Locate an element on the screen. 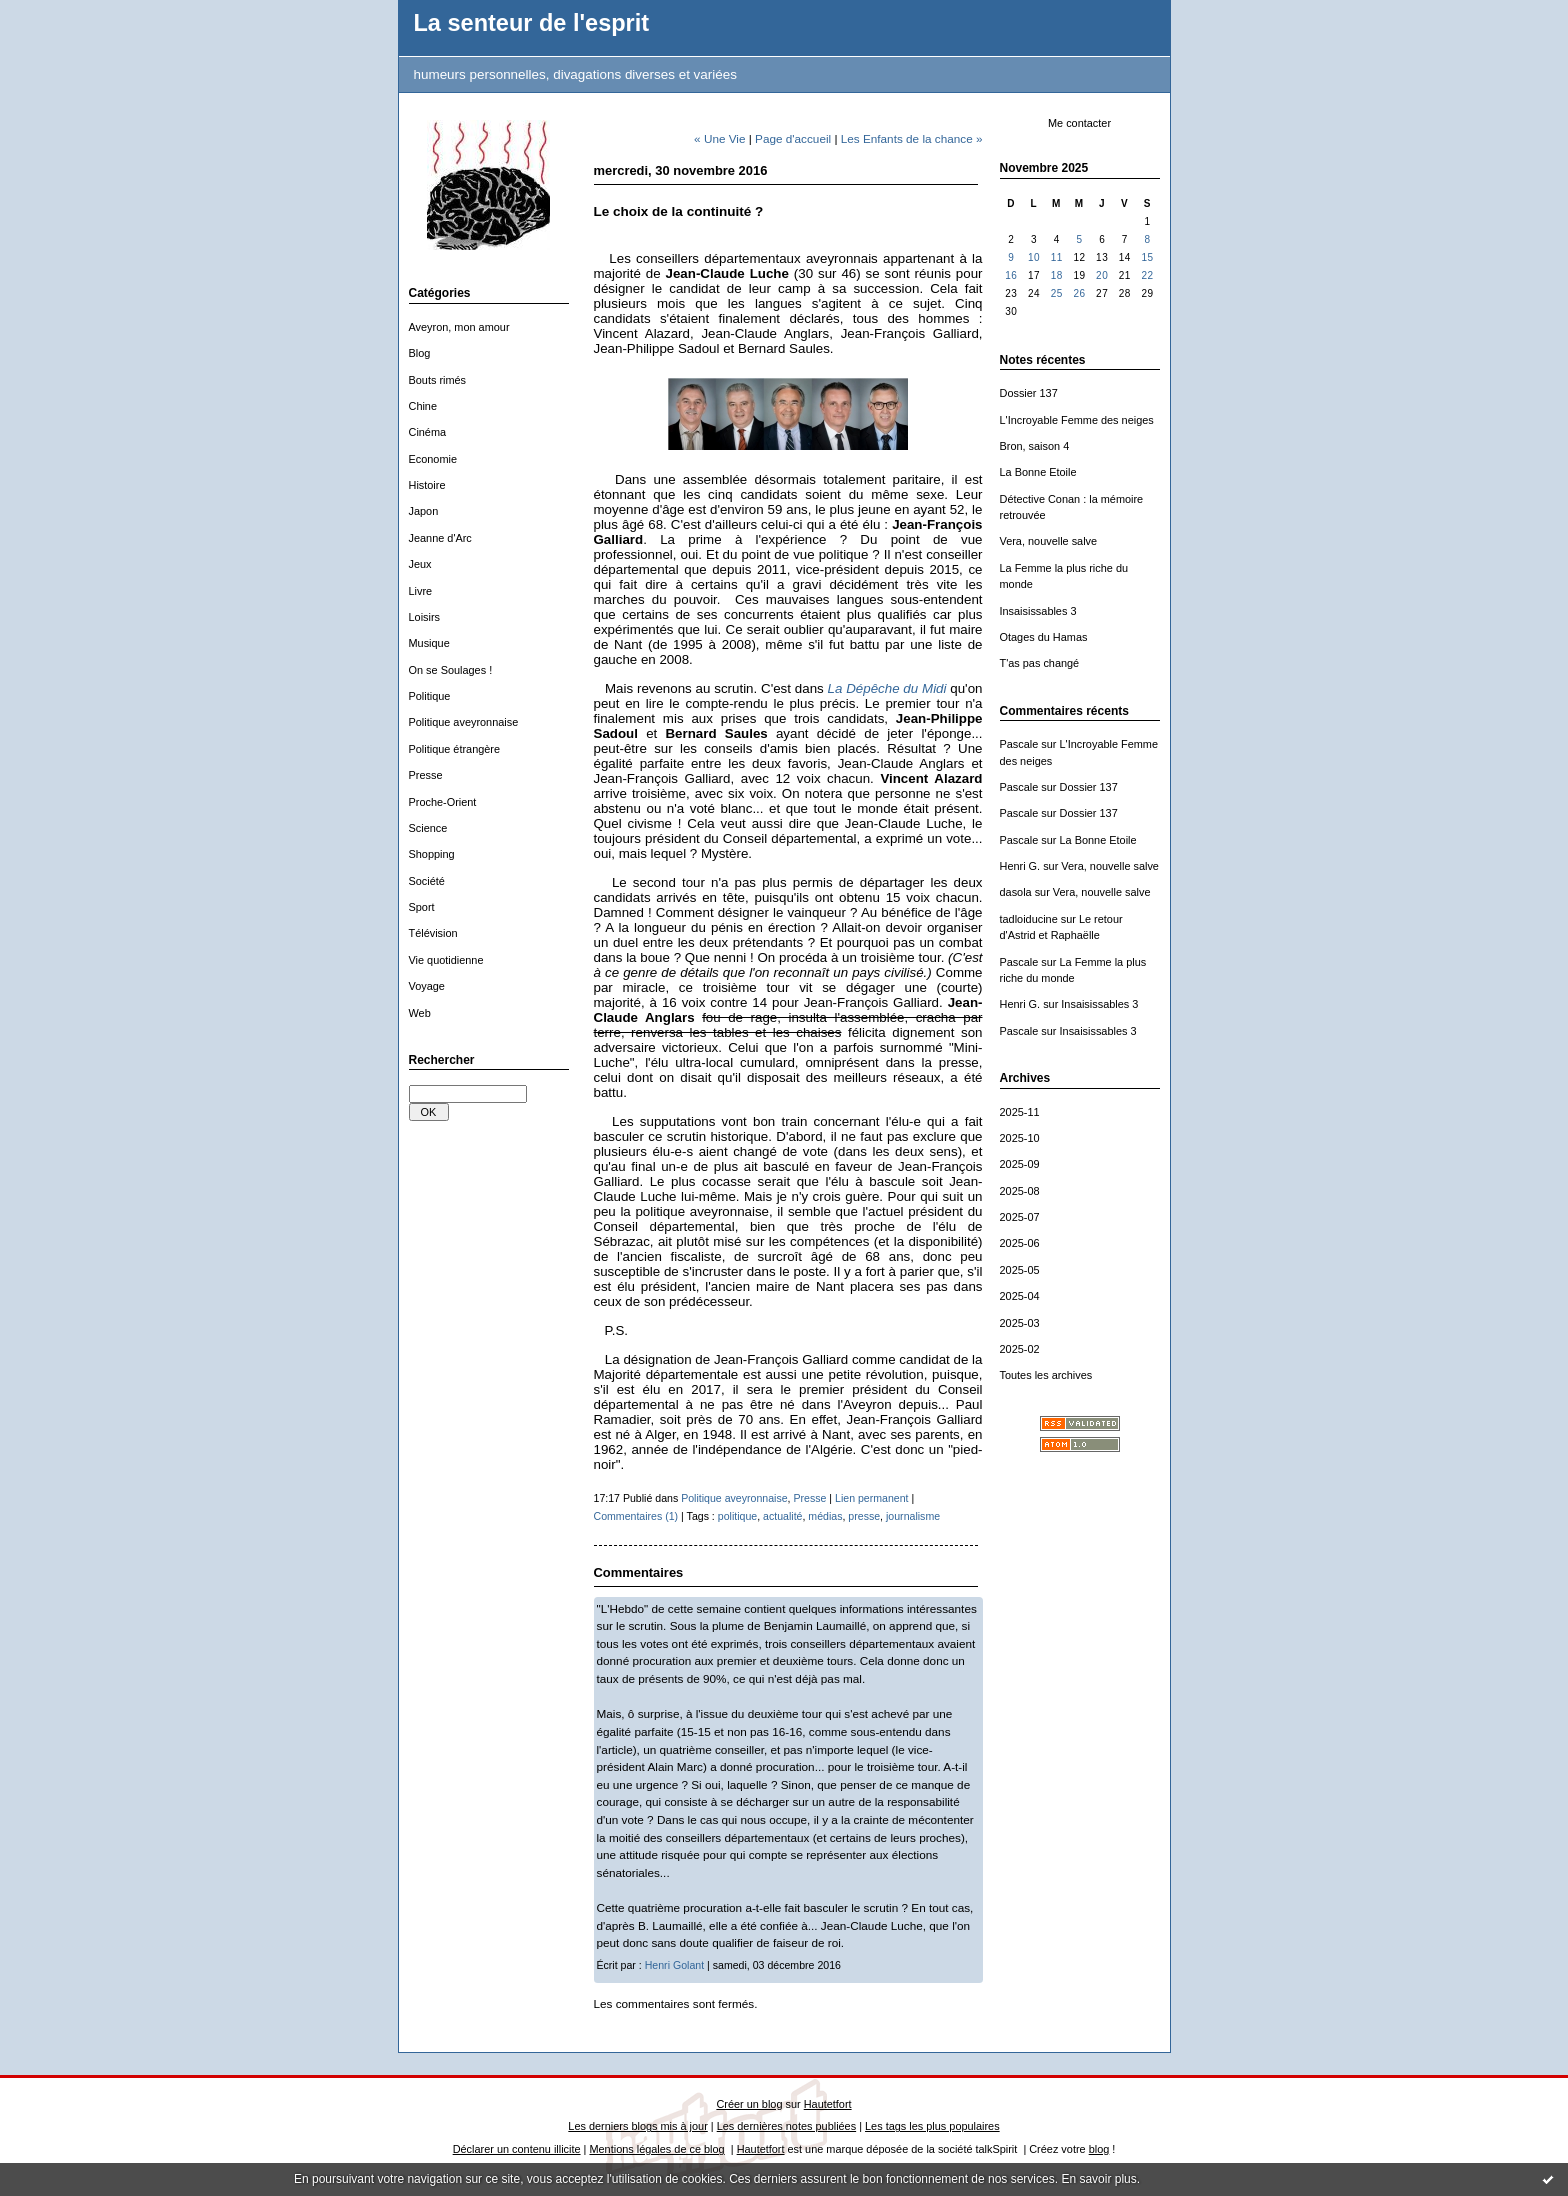 This screenshot has height=2196, width=1568. Presse is located at coordinates (426, 775).